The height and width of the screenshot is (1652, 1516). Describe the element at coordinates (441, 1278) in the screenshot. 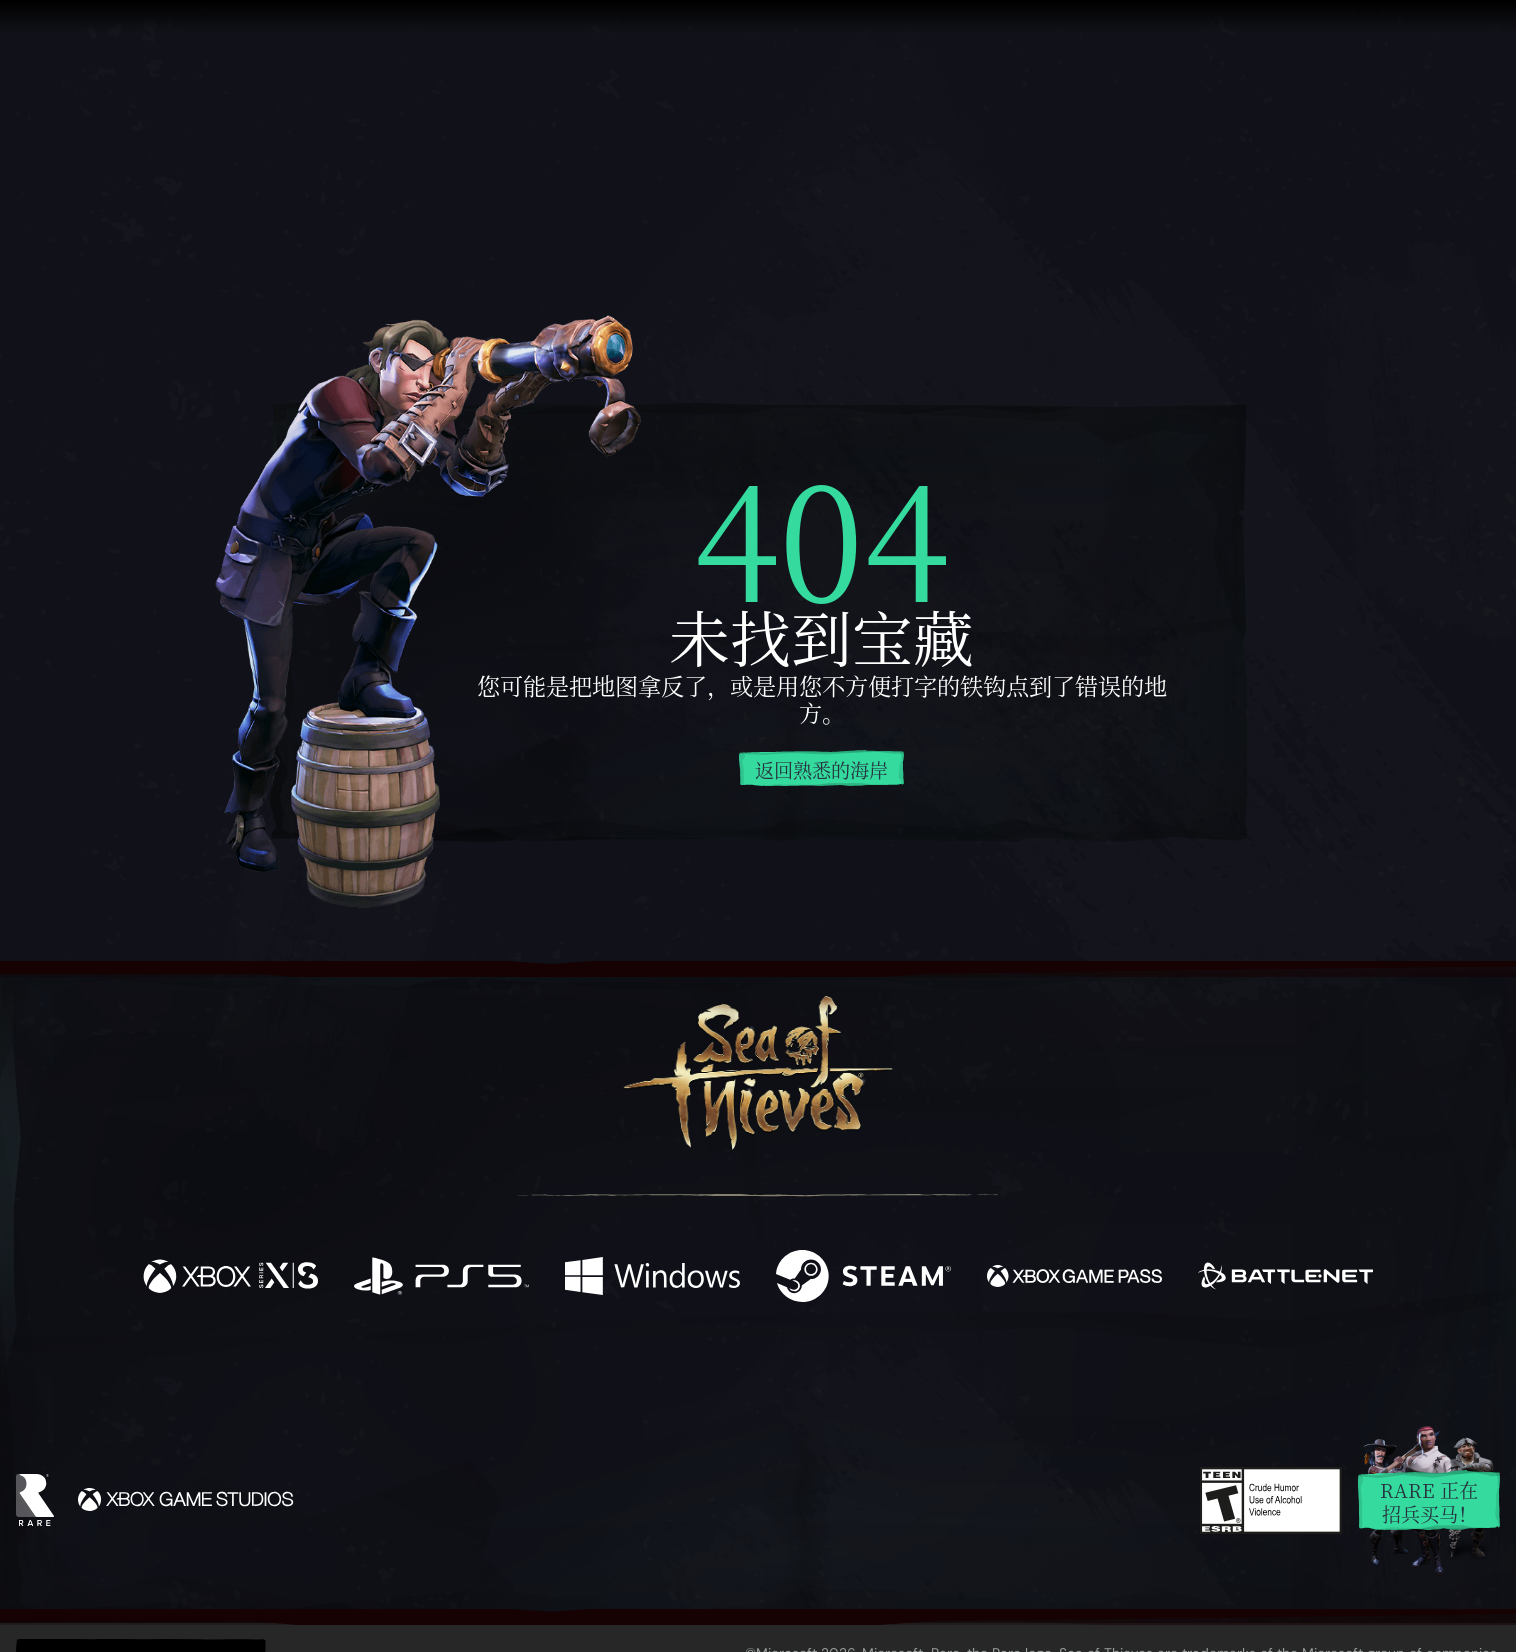

I see `[可用平台 Playstation®5]` at that location.